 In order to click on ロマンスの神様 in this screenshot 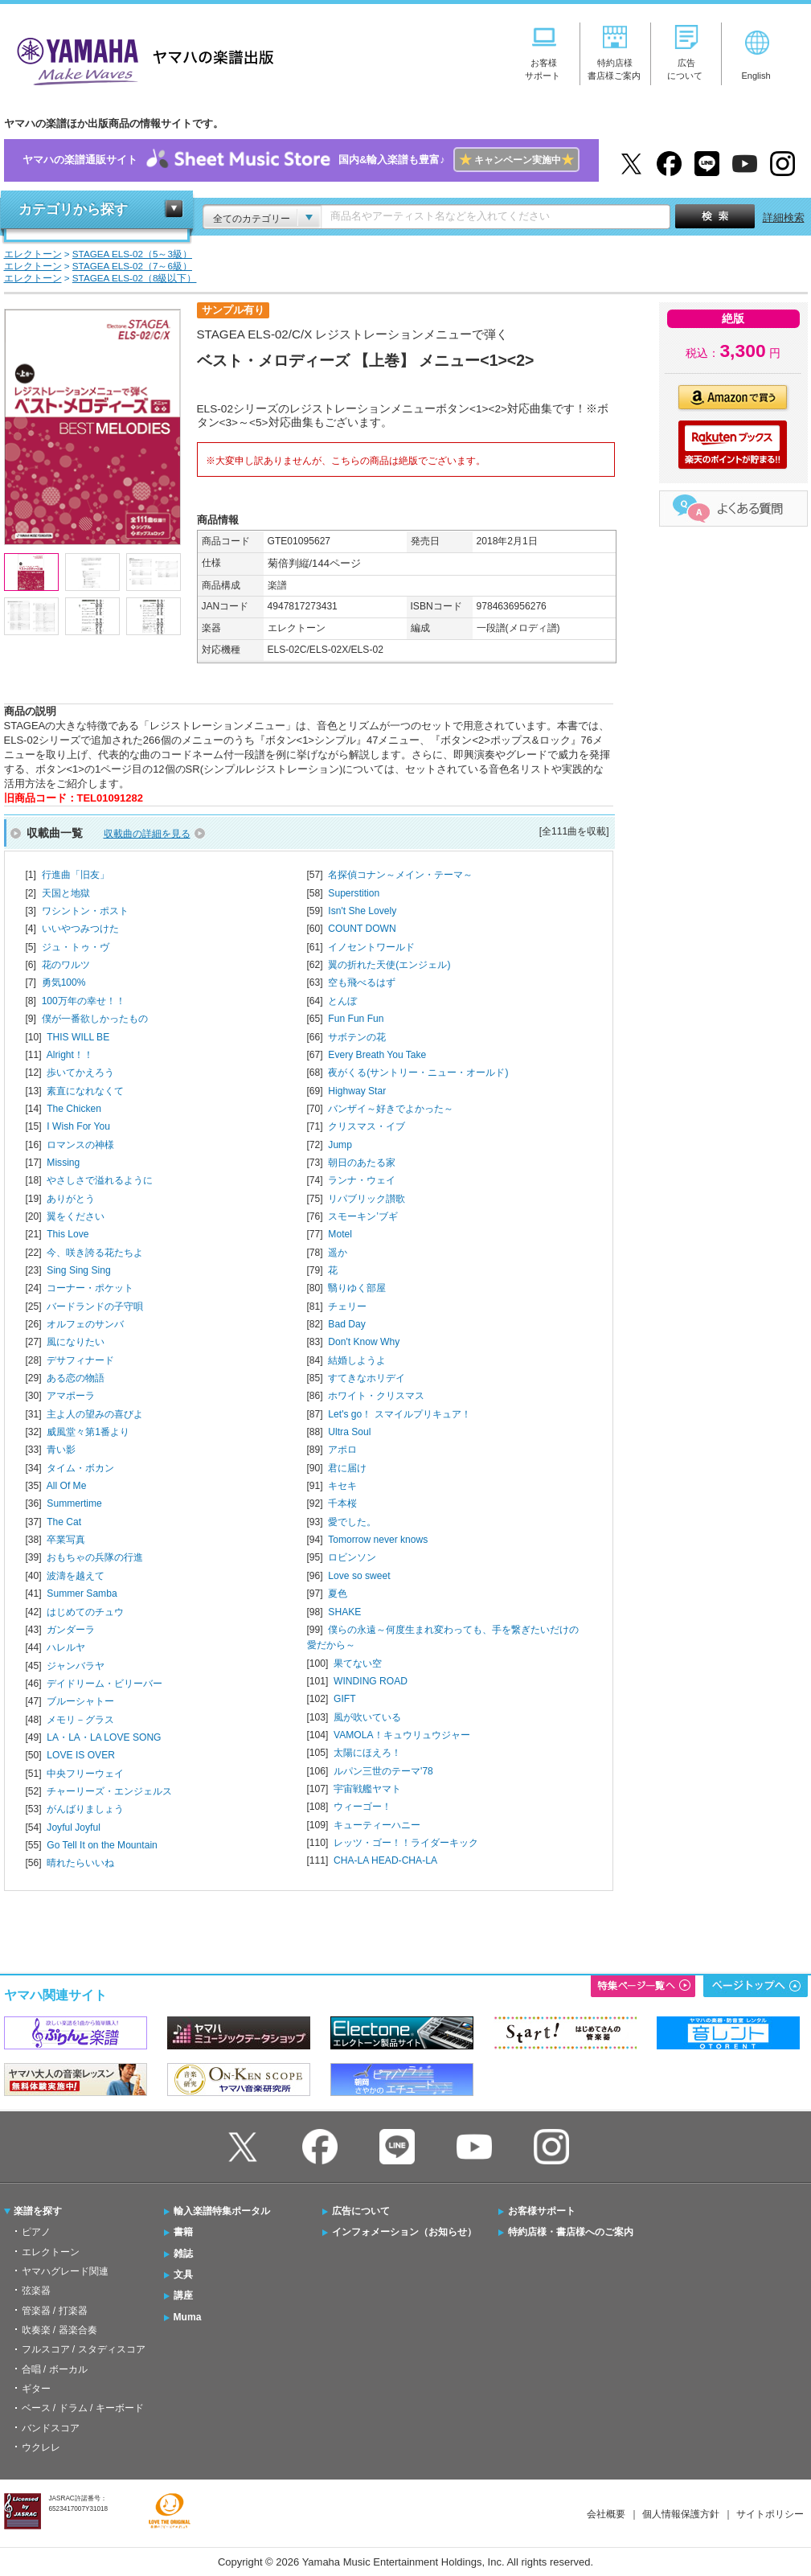, I will do `click(80, 1145)`.